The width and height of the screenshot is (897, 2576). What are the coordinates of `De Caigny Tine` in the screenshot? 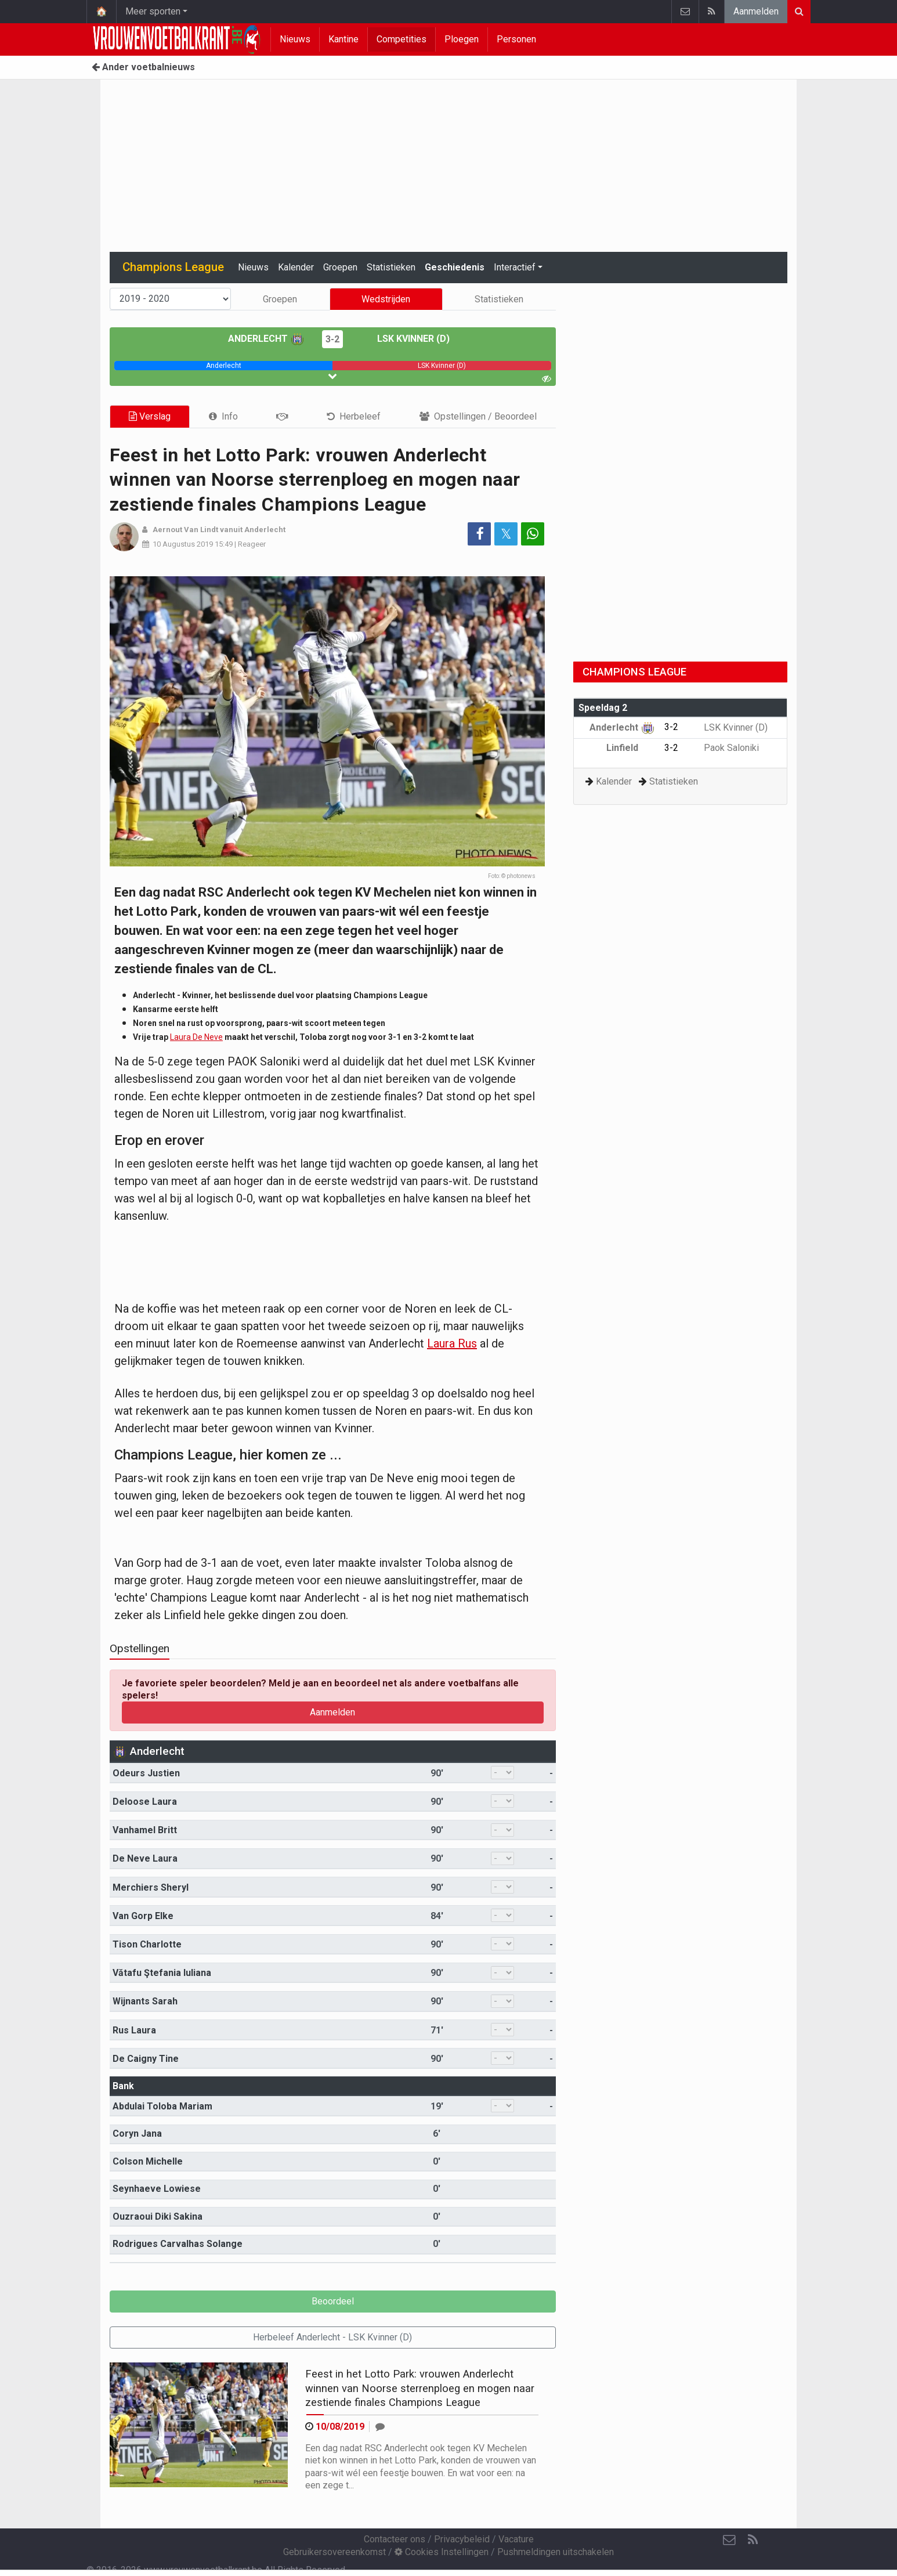 It's located at (146, 2058).